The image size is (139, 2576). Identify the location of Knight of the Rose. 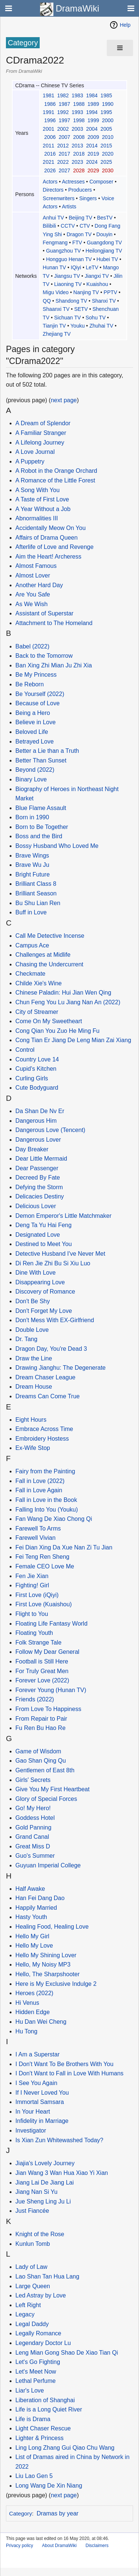
(40, 2234).